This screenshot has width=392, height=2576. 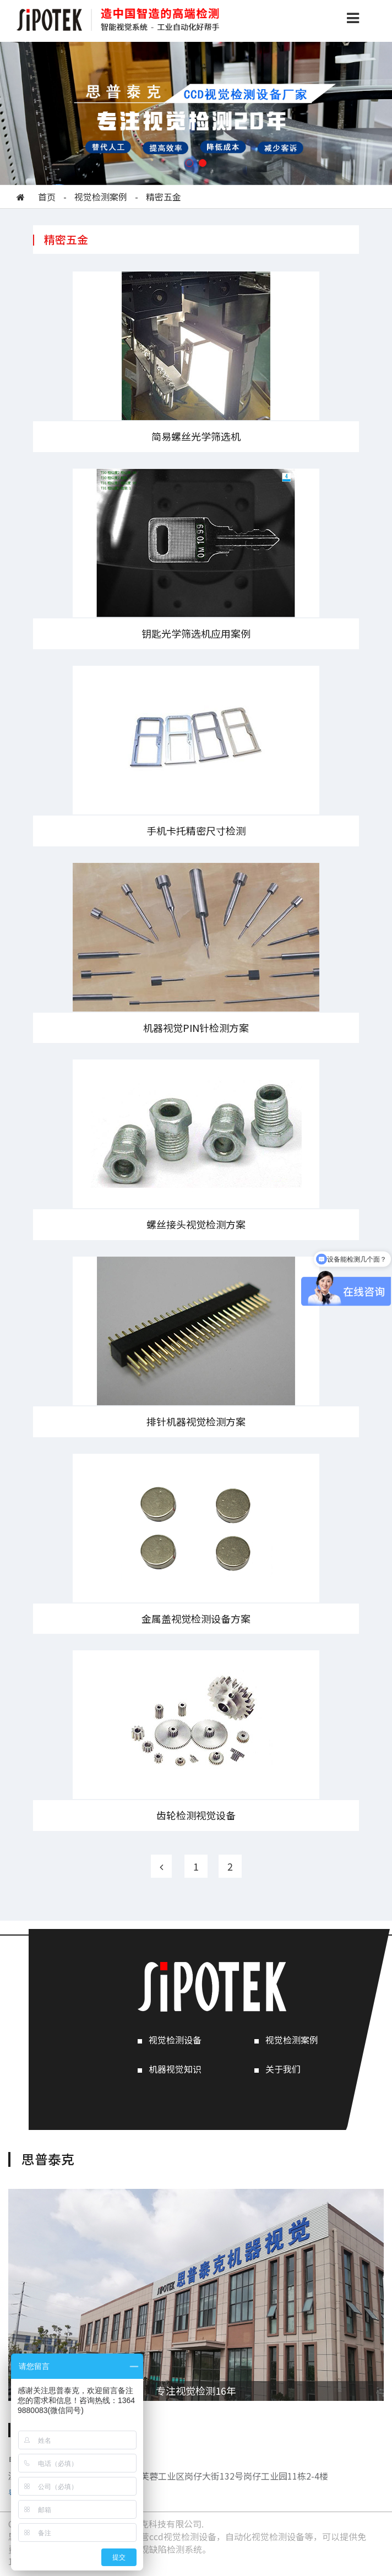 What do you see at coordinates (283, 2069) in the screenshot?
I see `关于我们` at bounding box center [283, 2069].